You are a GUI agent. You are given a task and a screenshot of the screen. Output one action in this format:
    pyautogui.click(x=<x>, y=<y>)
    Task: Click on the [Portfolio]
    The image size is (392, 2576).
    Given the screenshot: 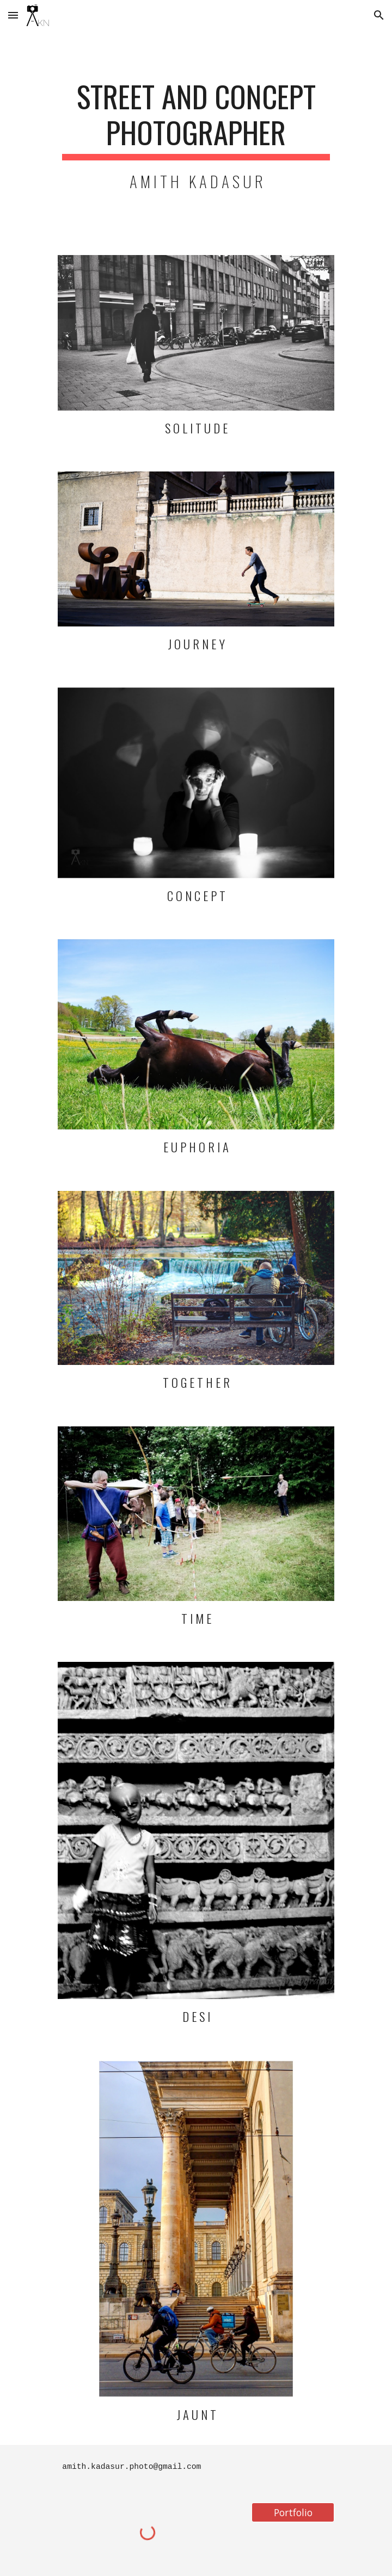 What is the action you would take?
    pyautogui.click(x=292, y=2512)
    